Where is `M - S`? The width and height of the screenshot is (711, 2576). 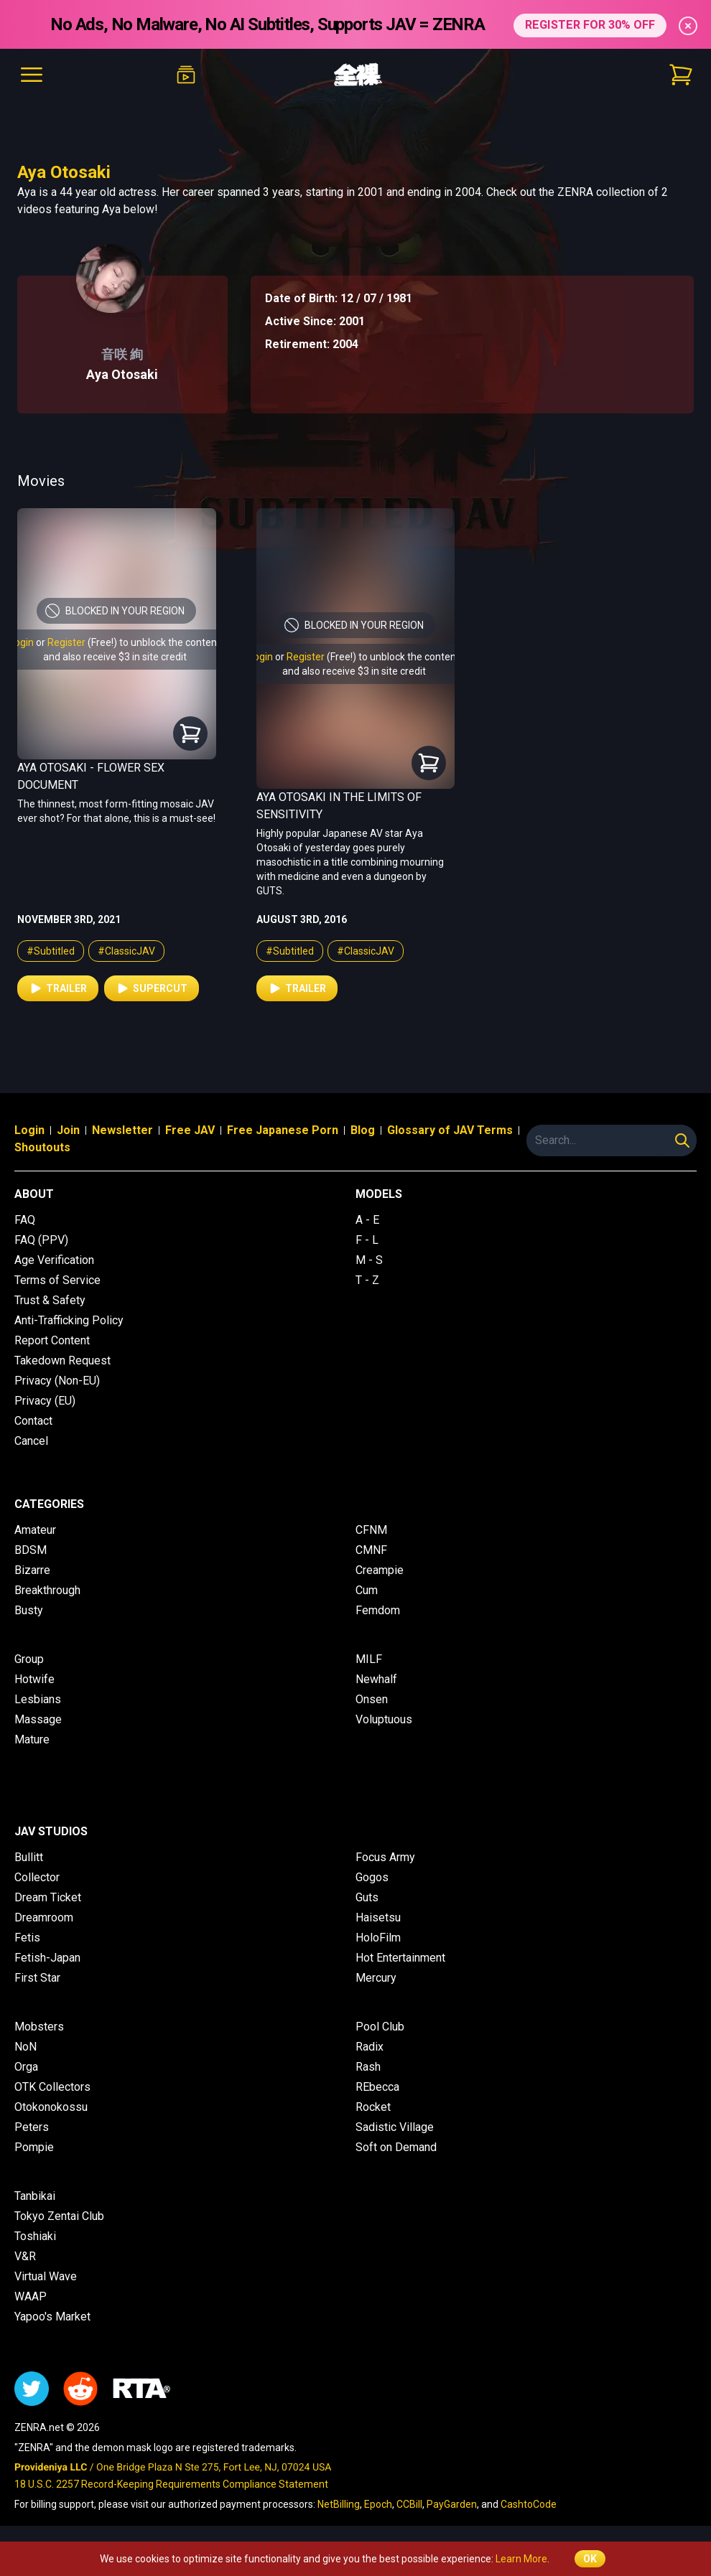
M - S is located at coordinates (369, 1260).